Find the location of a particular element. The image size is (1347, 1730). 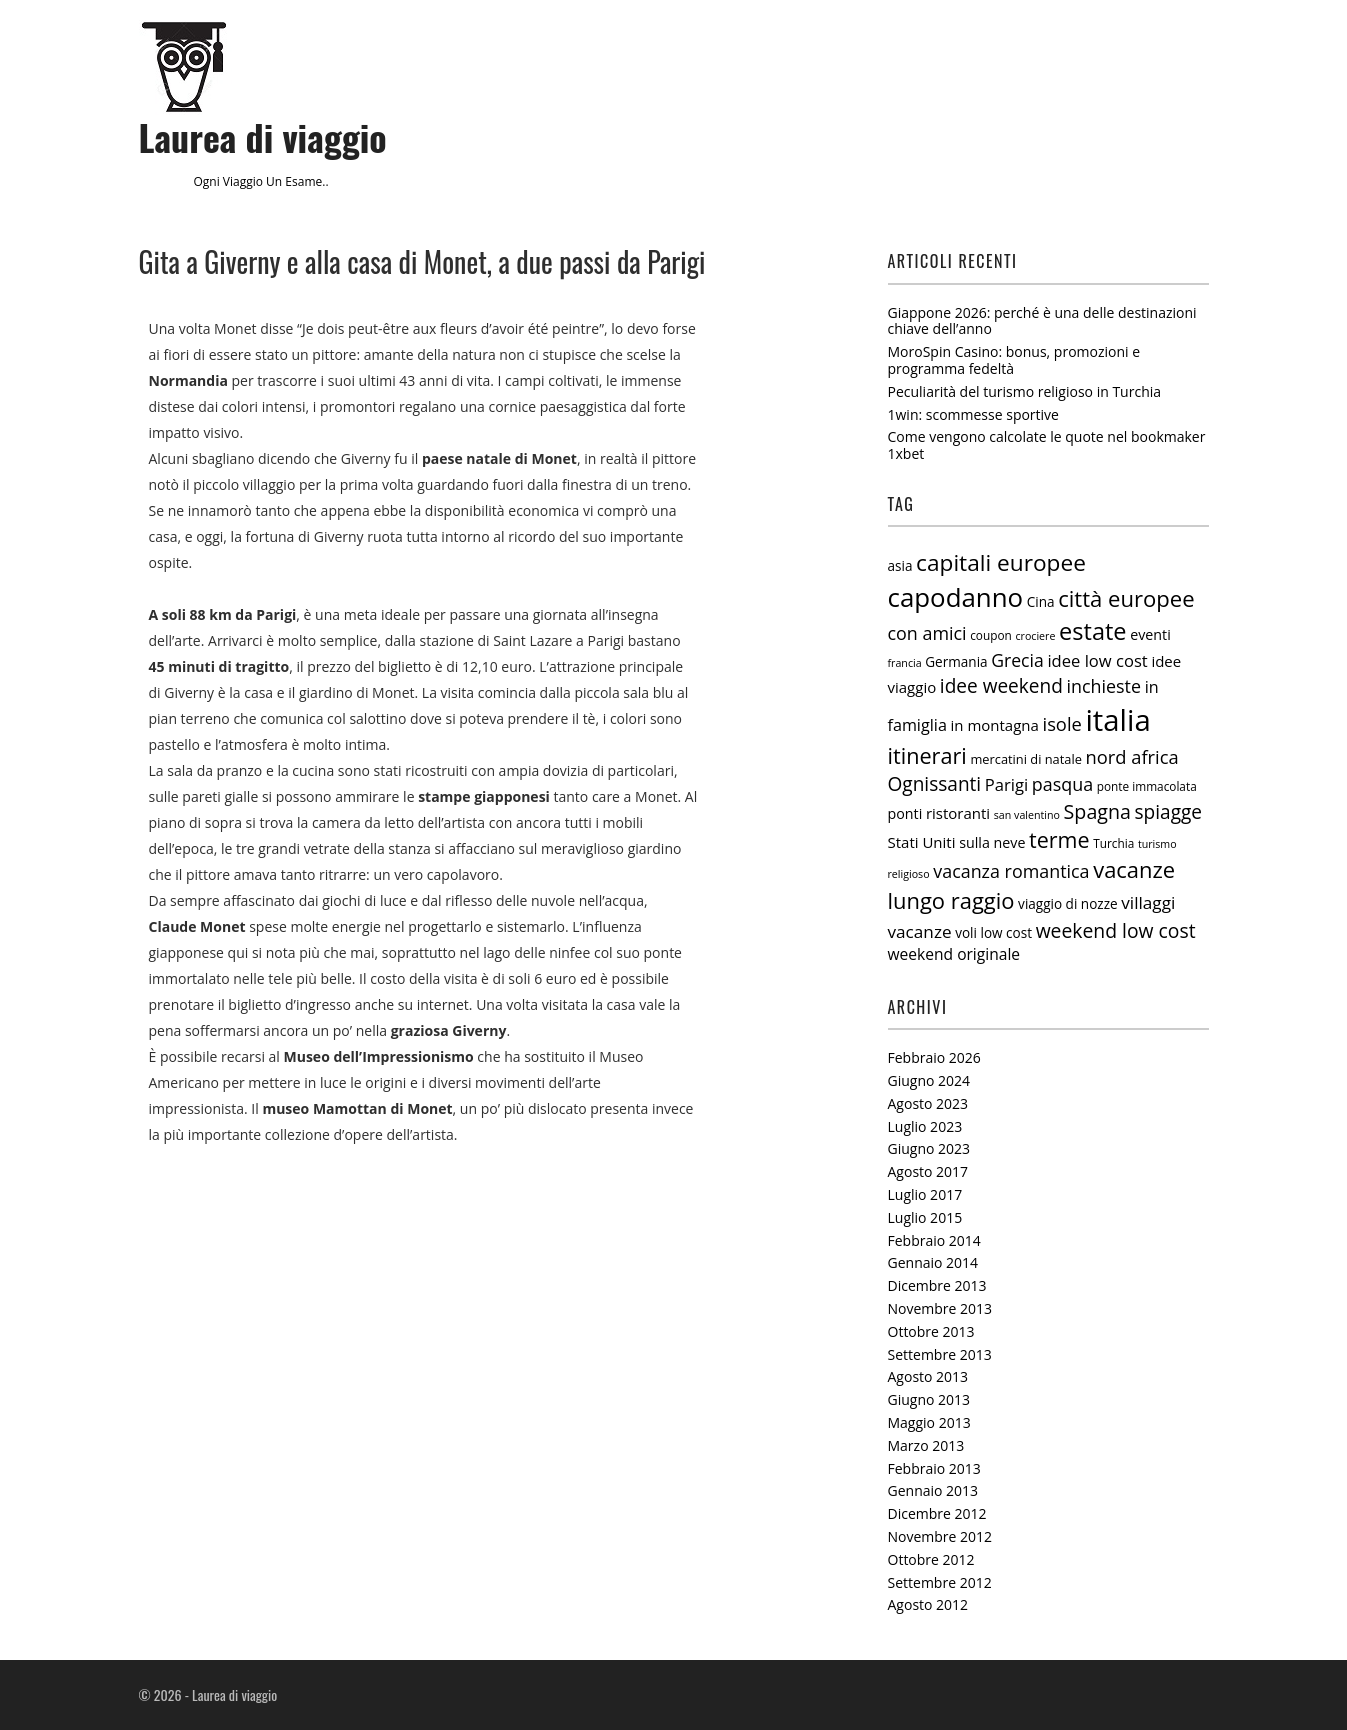

Luglio 2015 is located at coordinates (925, 1217).